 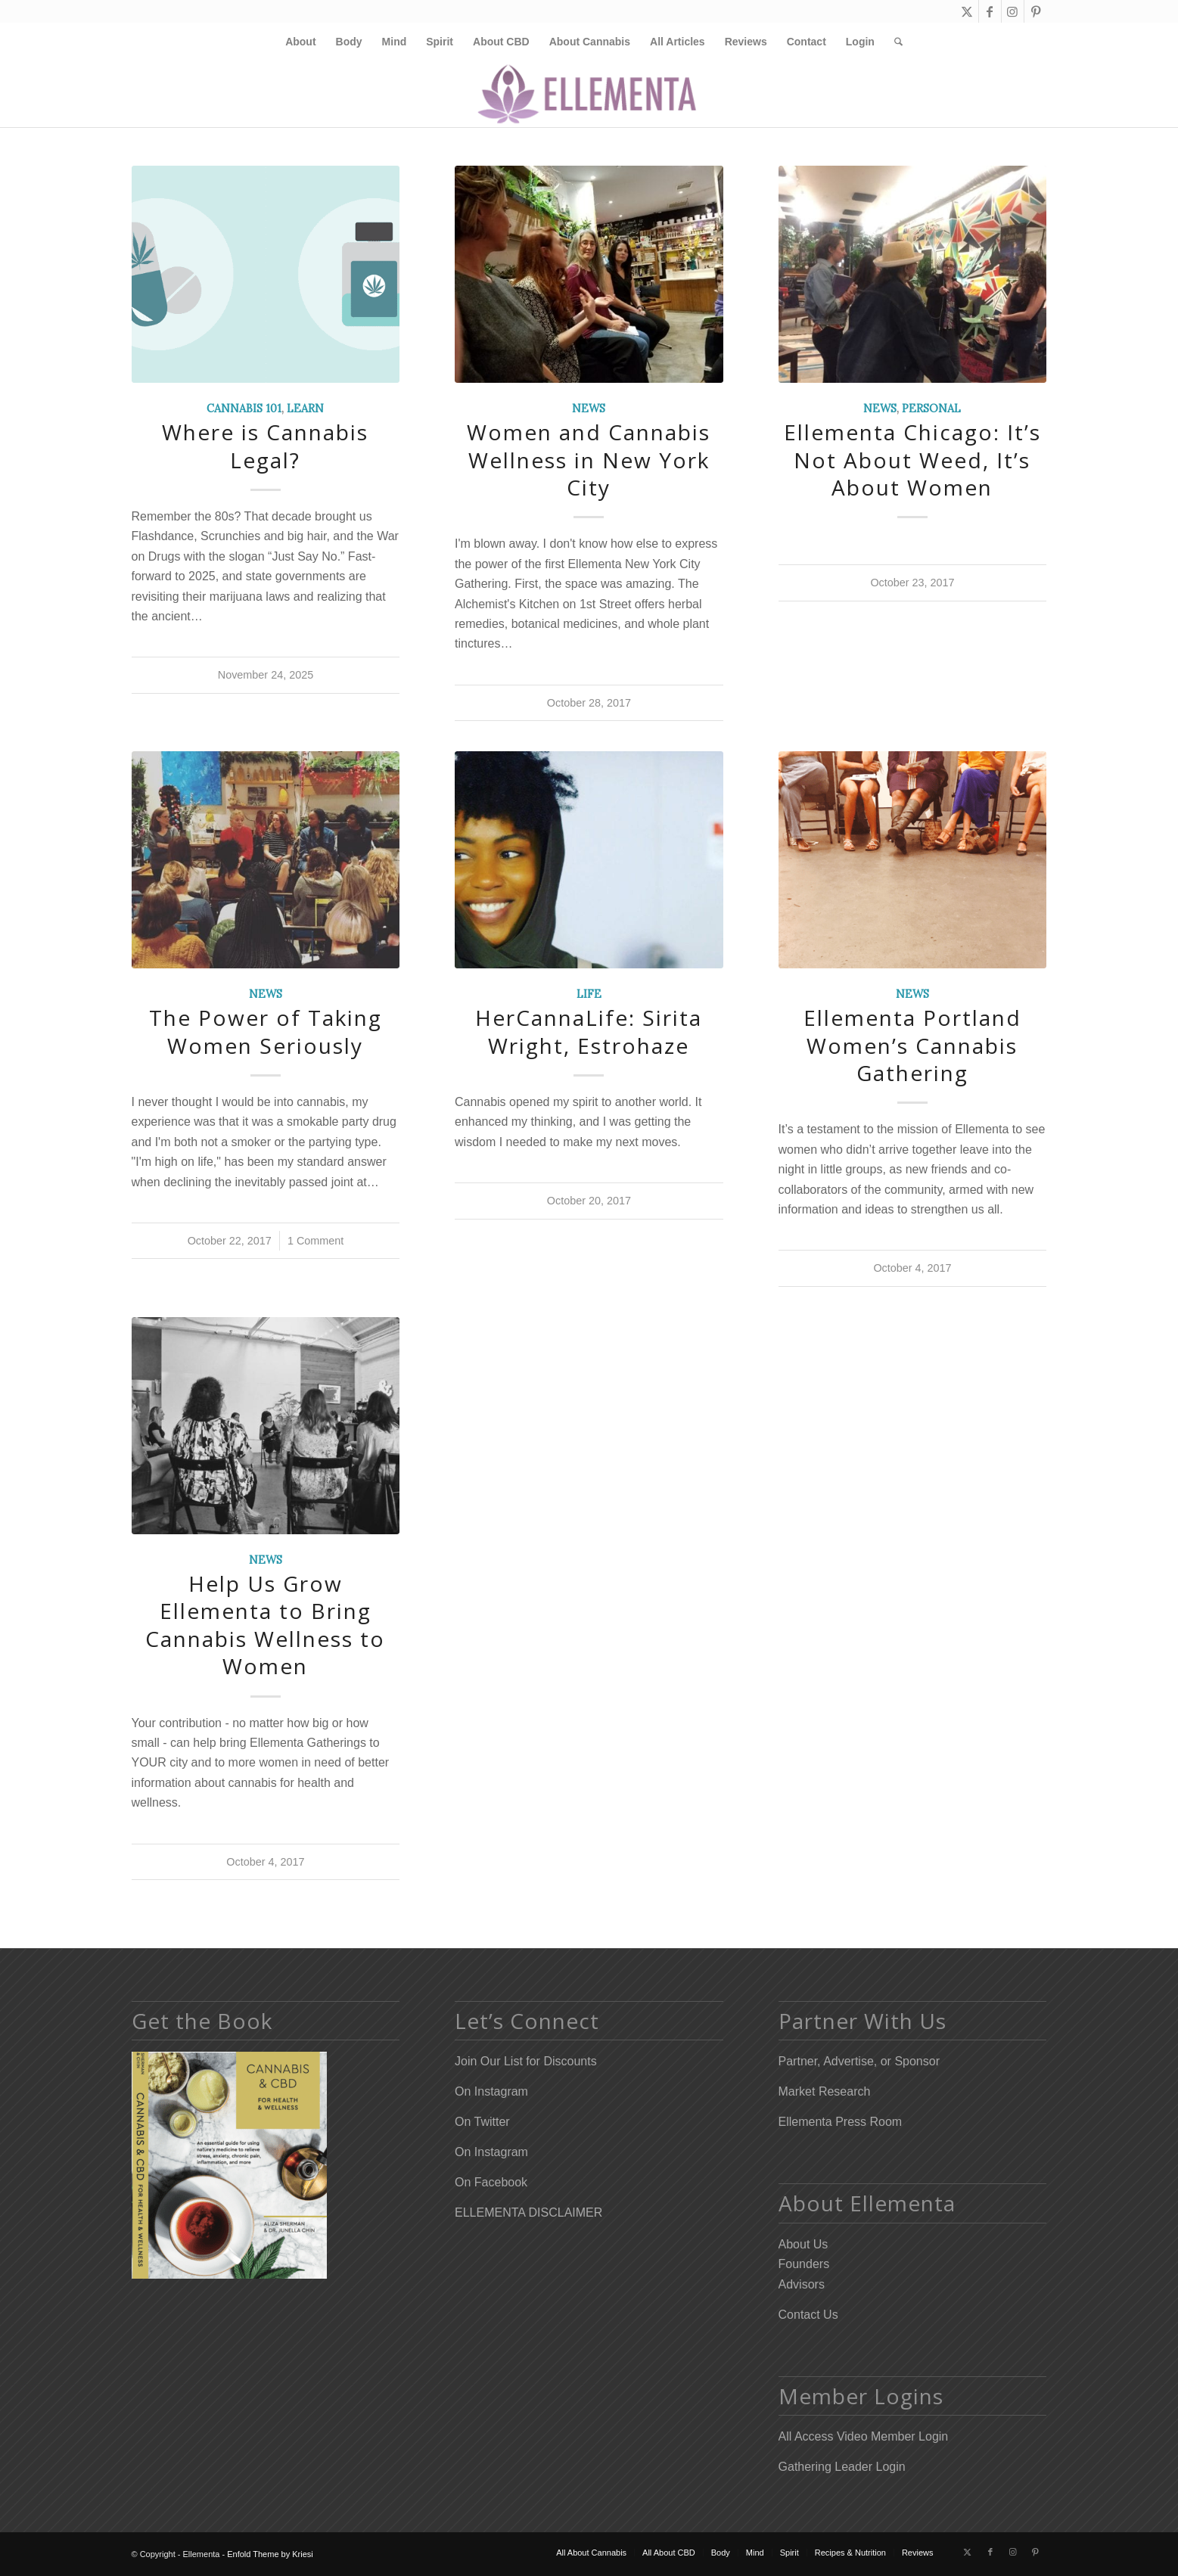 I want to click on 1 Comment, so click(x=315, y=1241).